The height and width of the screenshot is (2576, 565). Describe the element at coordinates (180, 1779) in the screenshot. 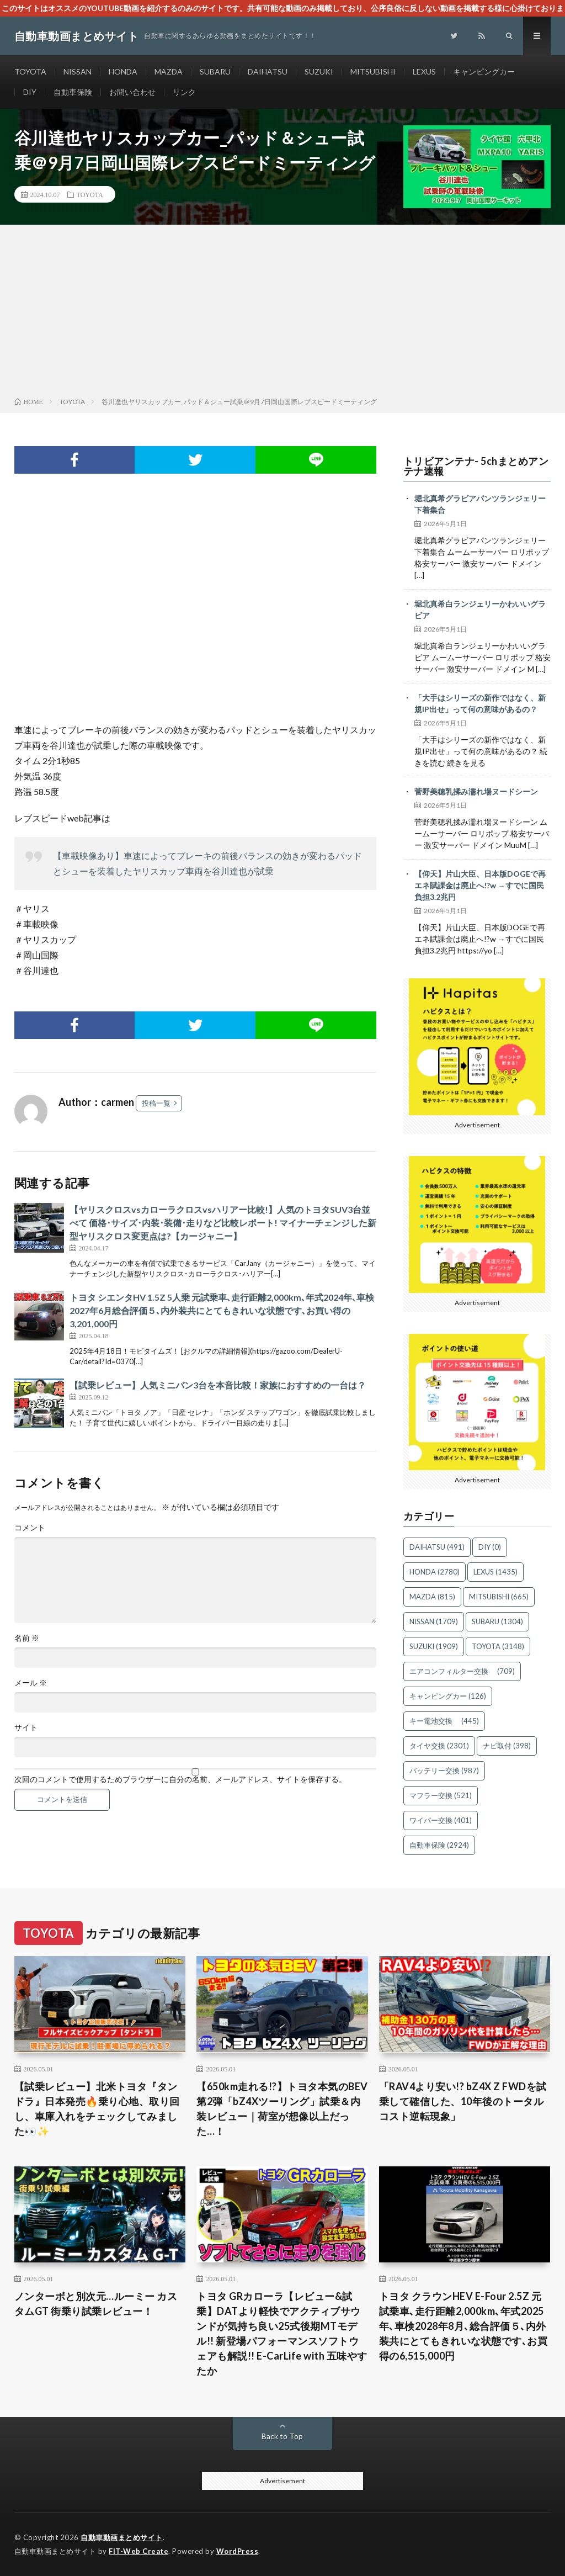

I see `次回のコメントで使用するためブラウザーに自分の名前、メールアドレス、サイトを保存する。` at that location.